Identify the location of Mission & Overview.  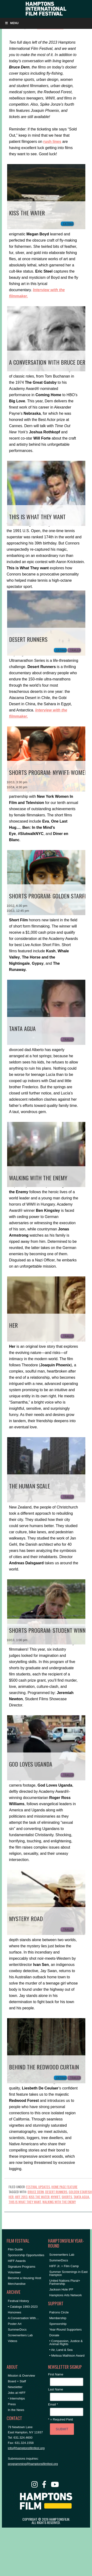
(21, 2375).